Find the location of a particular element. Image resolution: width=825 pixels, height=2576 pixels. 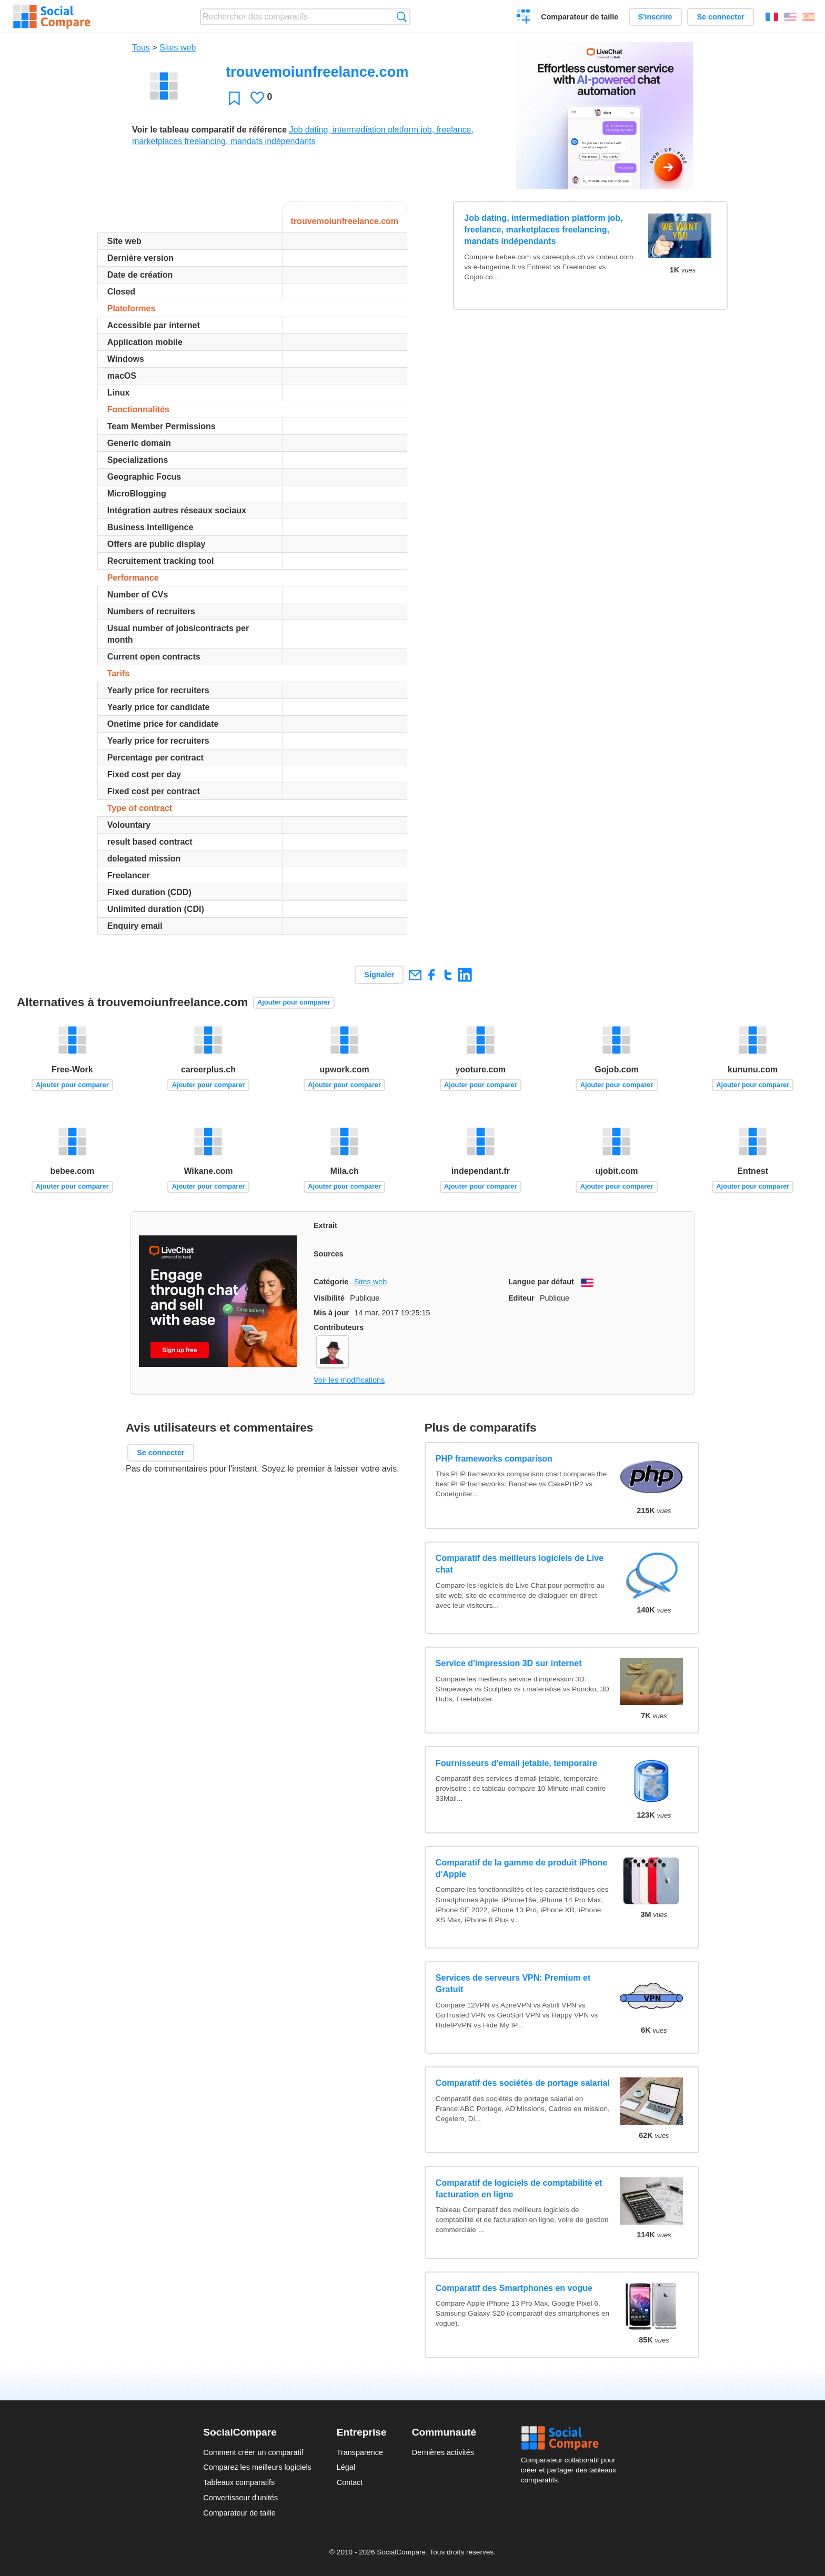

Contributeurs is located at coordinates (339, 1327).